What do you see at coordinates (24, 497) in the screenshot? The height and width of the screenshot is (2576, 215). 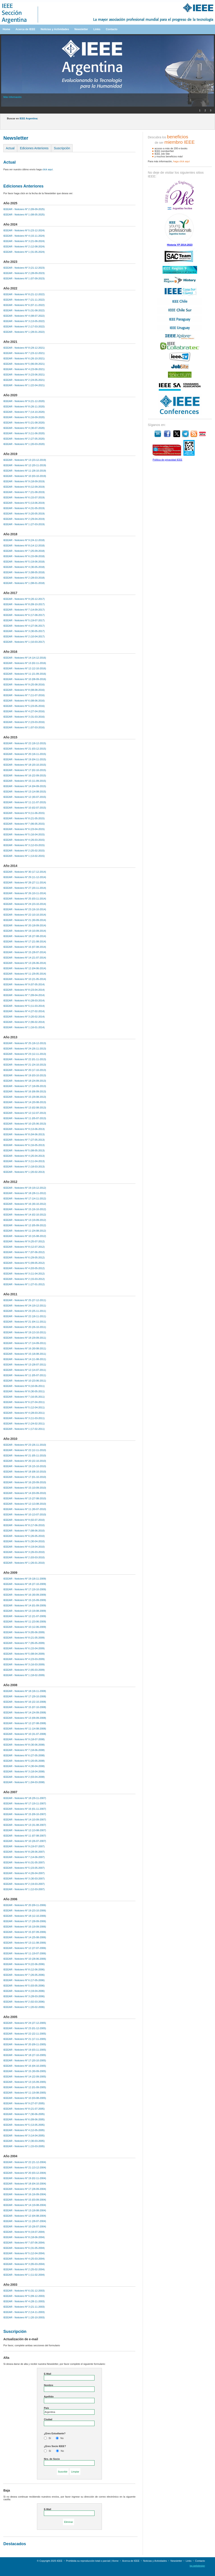 I see `IEEEAR - Noticiero Nº 6 (15-07-2019)` at bounding box center [24, 497].